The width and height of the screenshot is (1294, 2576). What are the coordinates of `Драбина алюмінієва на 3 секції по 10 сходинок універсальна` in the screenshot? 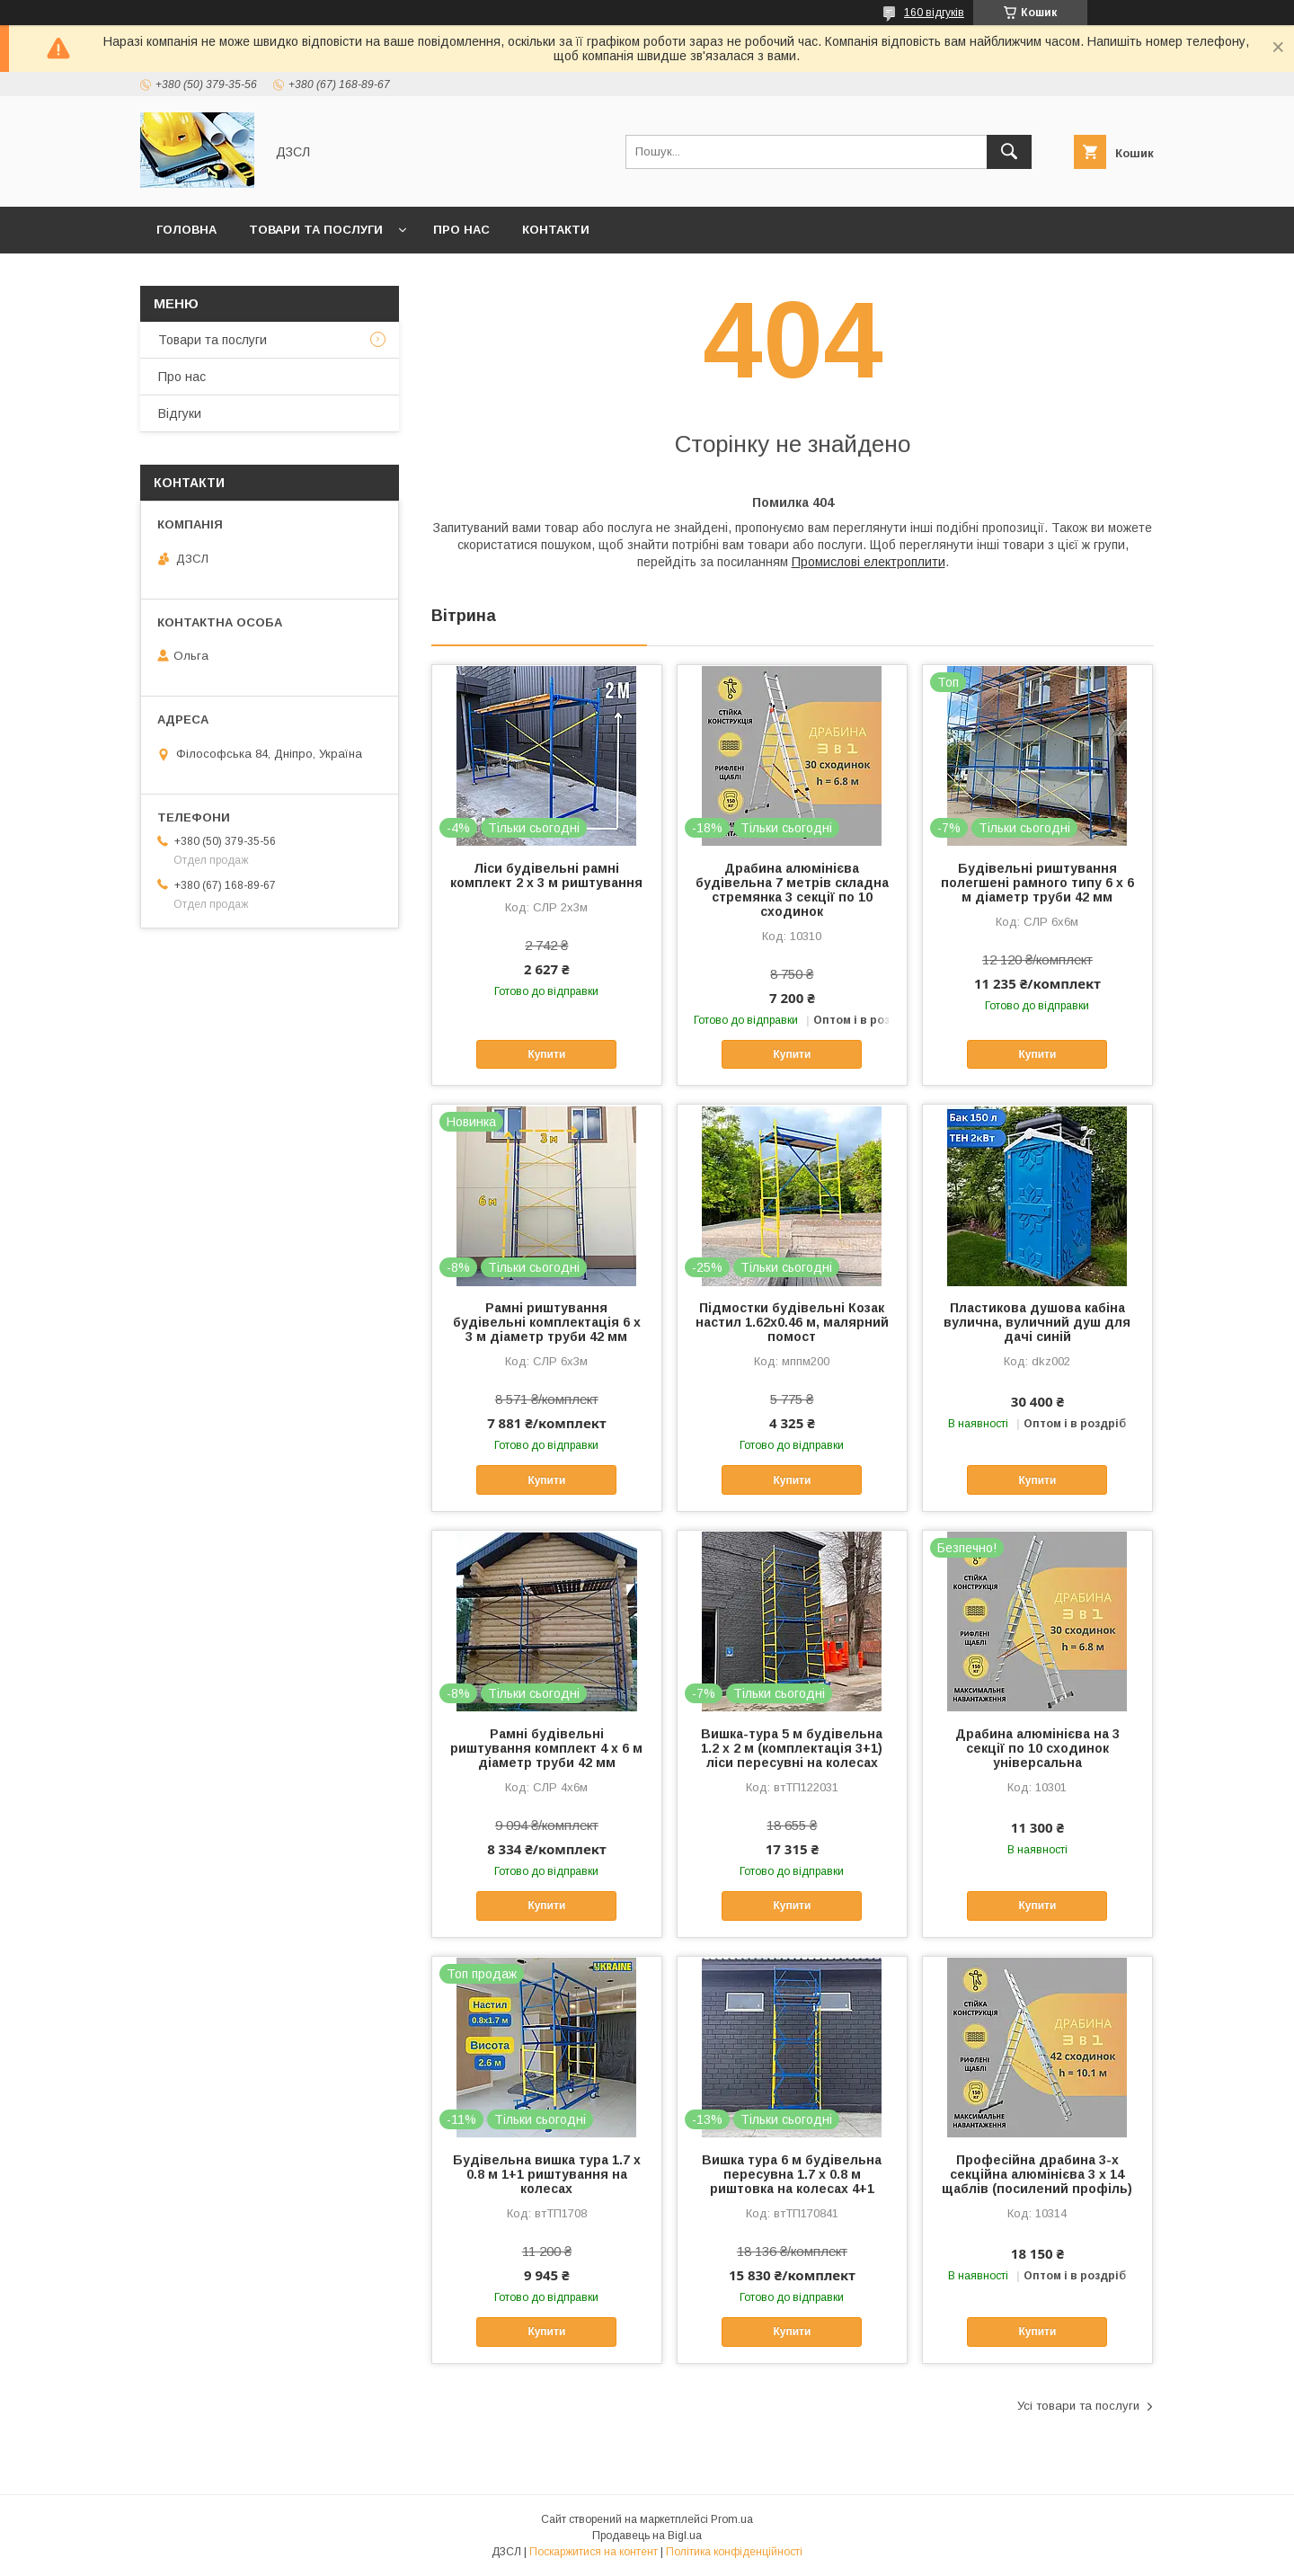 It's located at (1037, 1748).